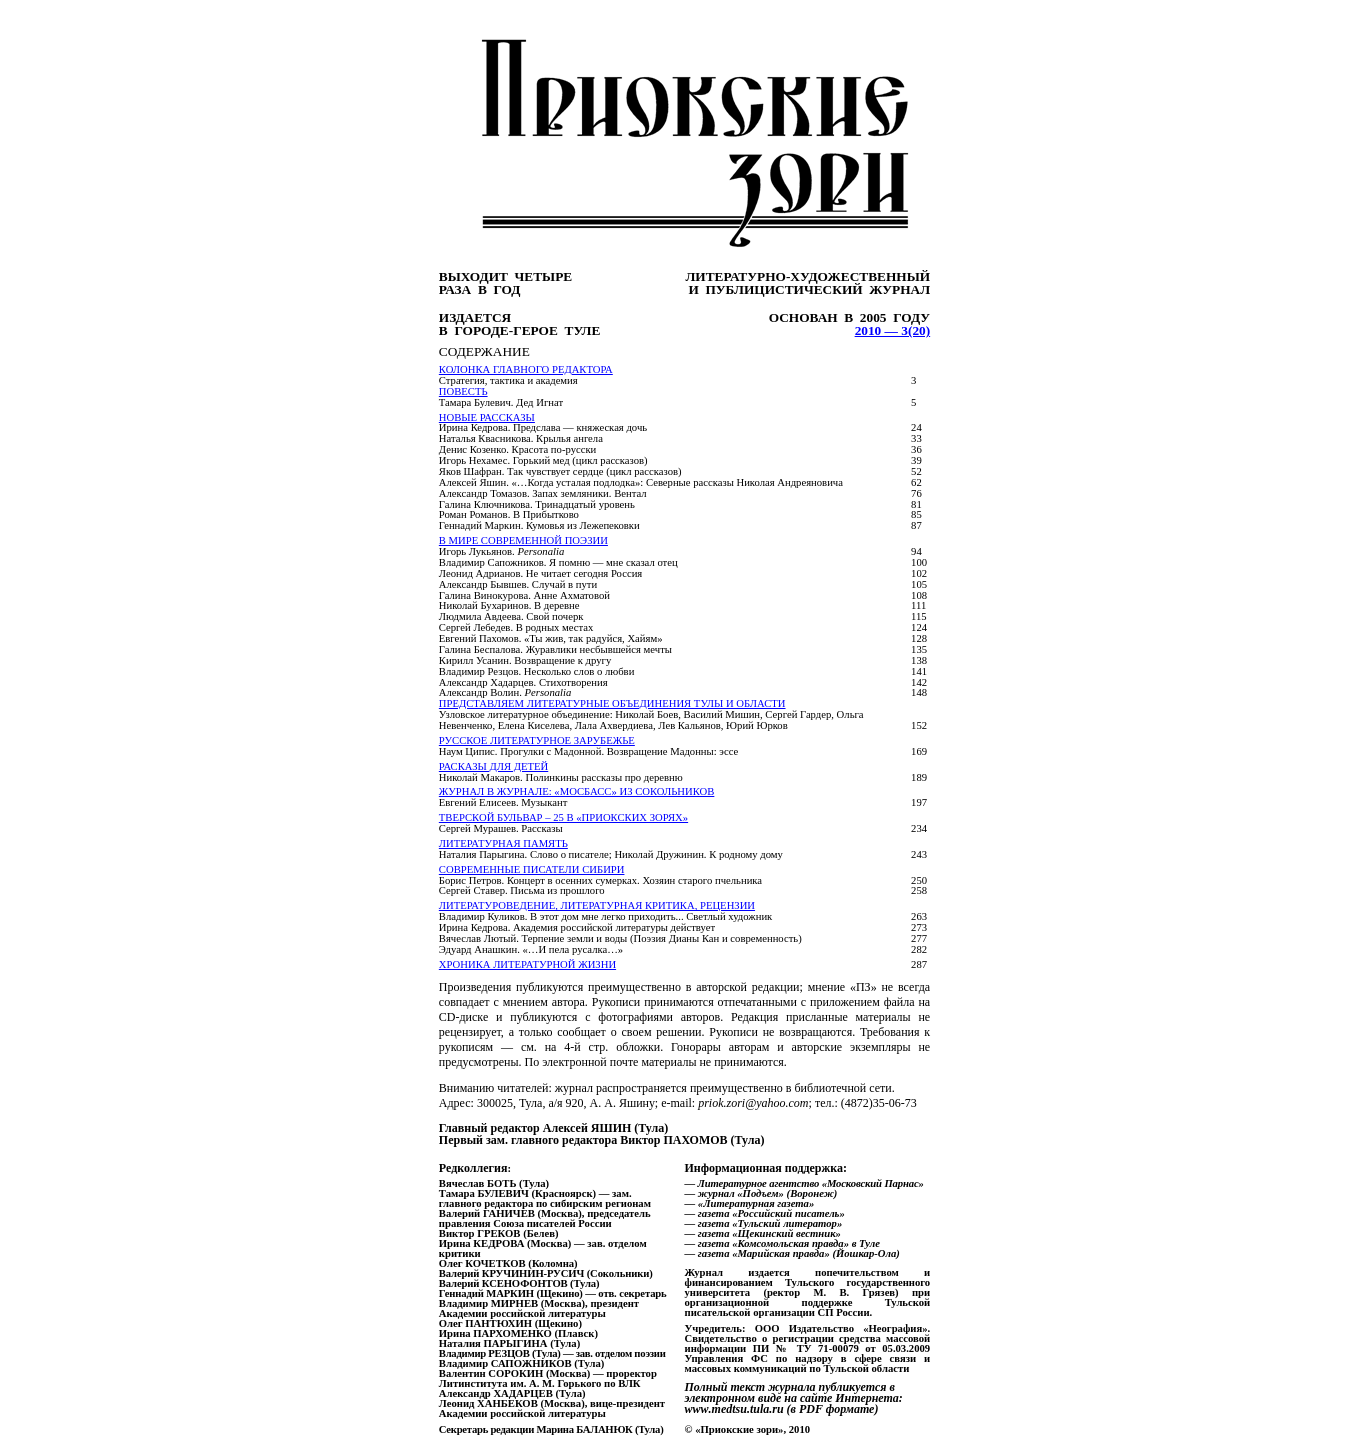  What do you see at coordinates (612, 703) in the screenshot?
I see `ПРЕДСТАВЛЯЕМ ЛИТЕРАТУРНЫЕ ОБЪЕДИНЕНИЯ ТУЛЫ И ОБЛАСТИ` at bounding box center [612, 703].